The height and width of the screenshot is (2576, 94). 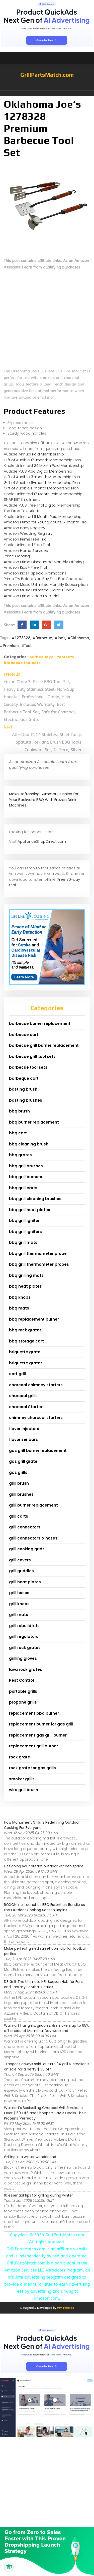 I want to click on bbq grill mats, so click(x=23, y=1242).